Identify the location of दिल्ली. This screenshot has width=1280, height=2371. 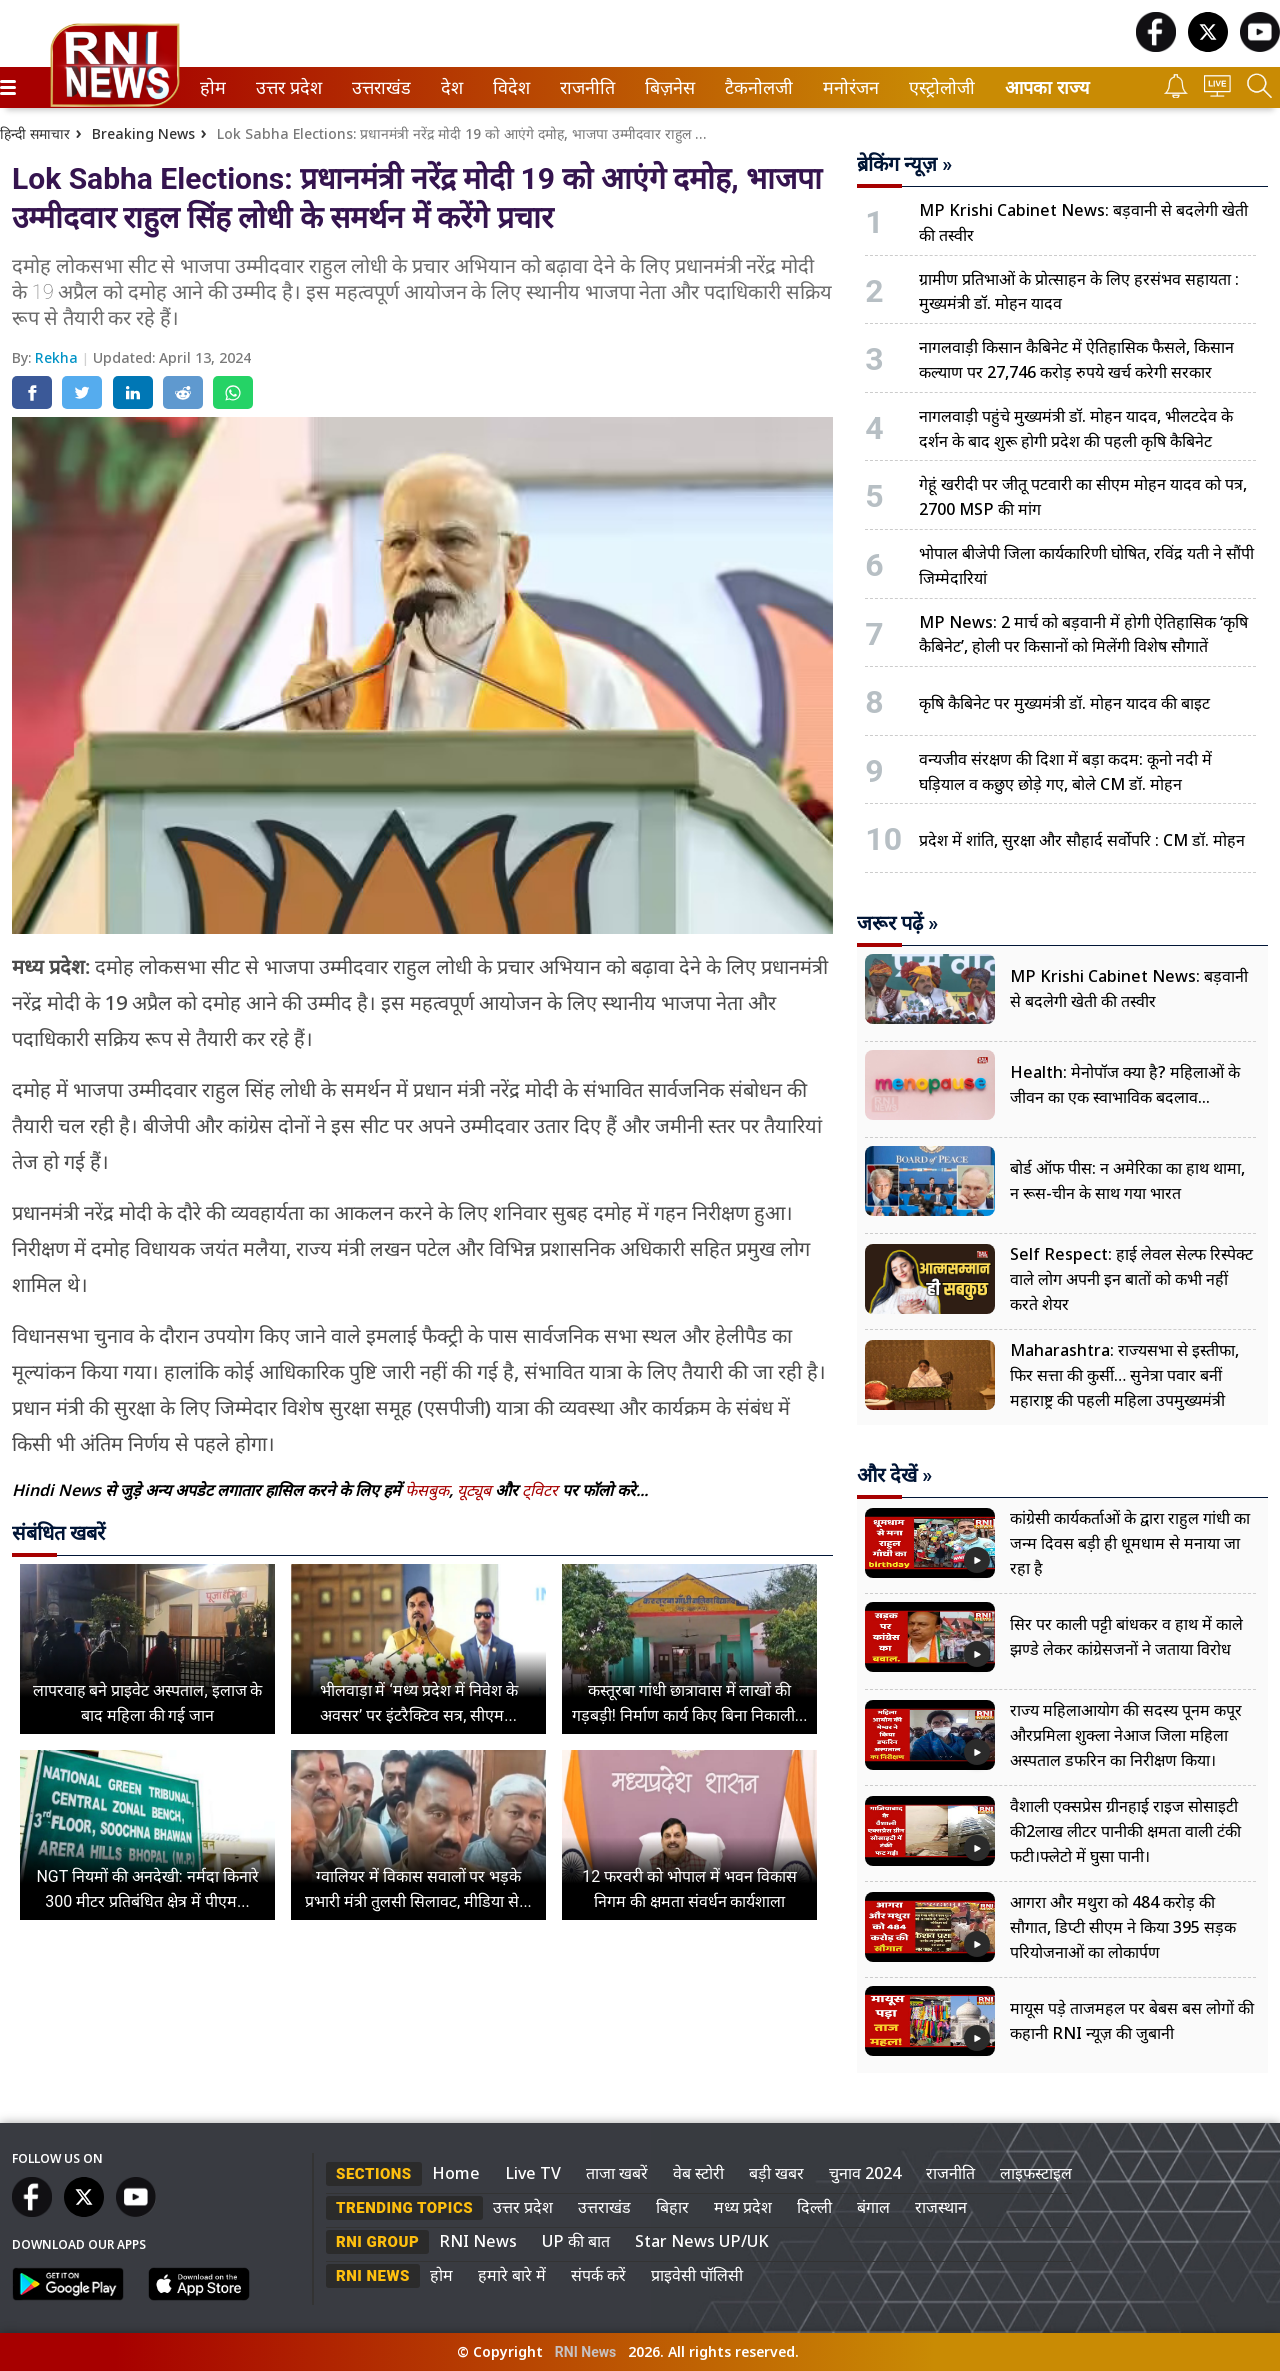
(814, 2207).